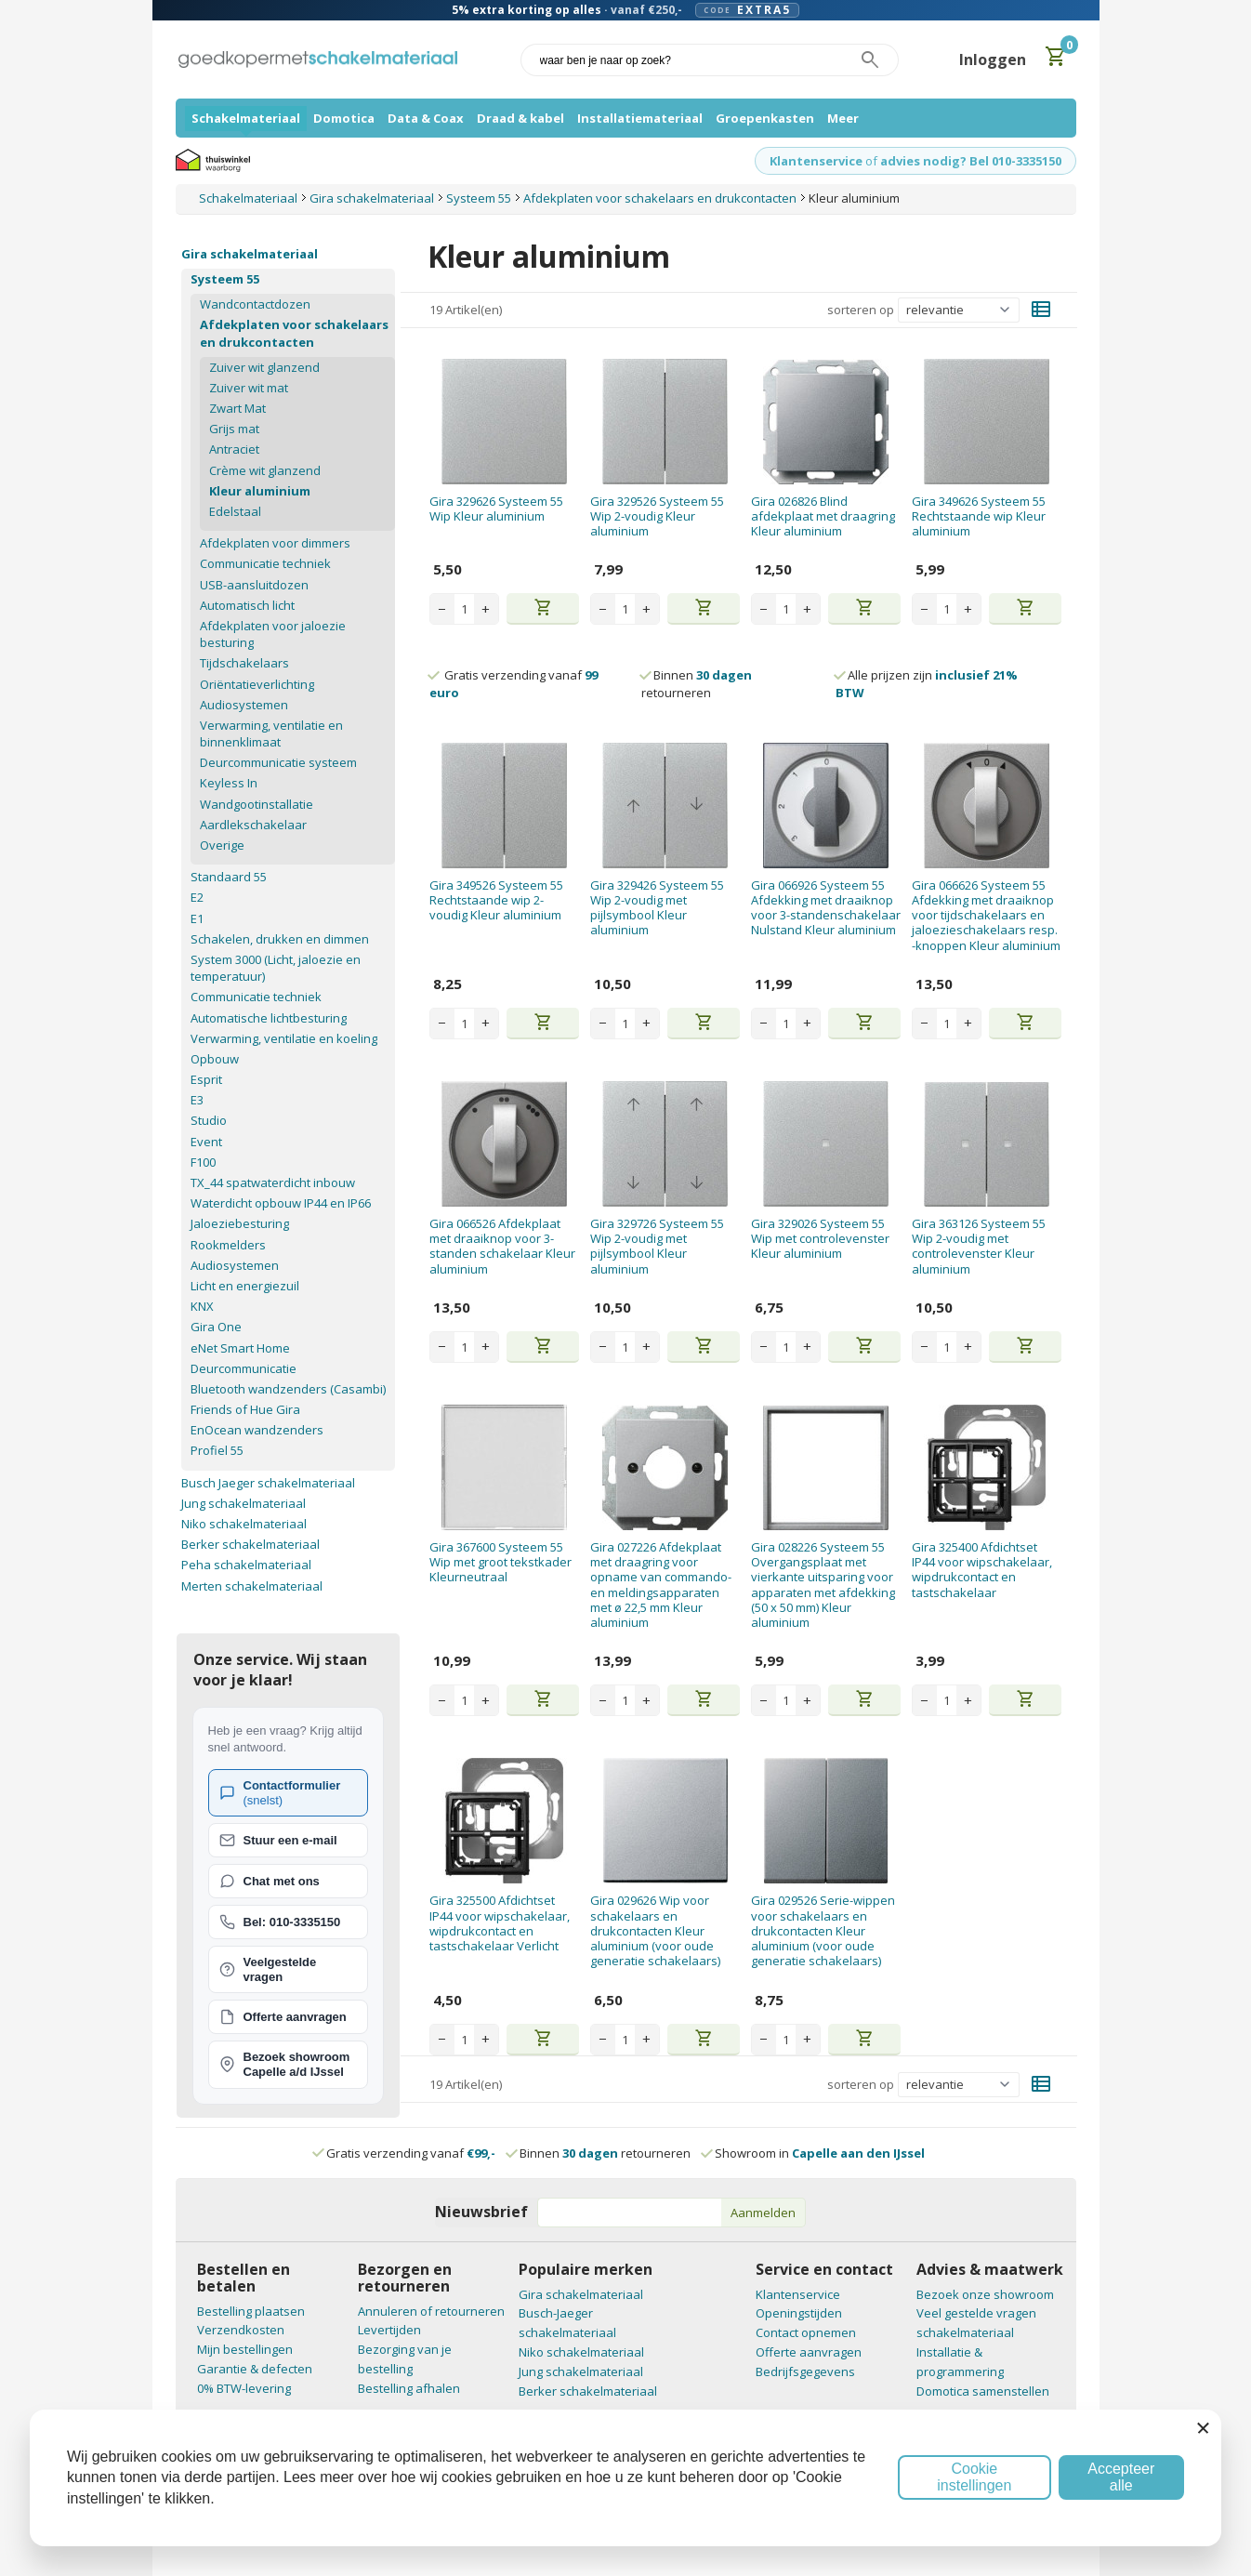 This screenshot has height=2576, width=1251. I want to click on Gratis verzending vanaf, so click(410, 2153).